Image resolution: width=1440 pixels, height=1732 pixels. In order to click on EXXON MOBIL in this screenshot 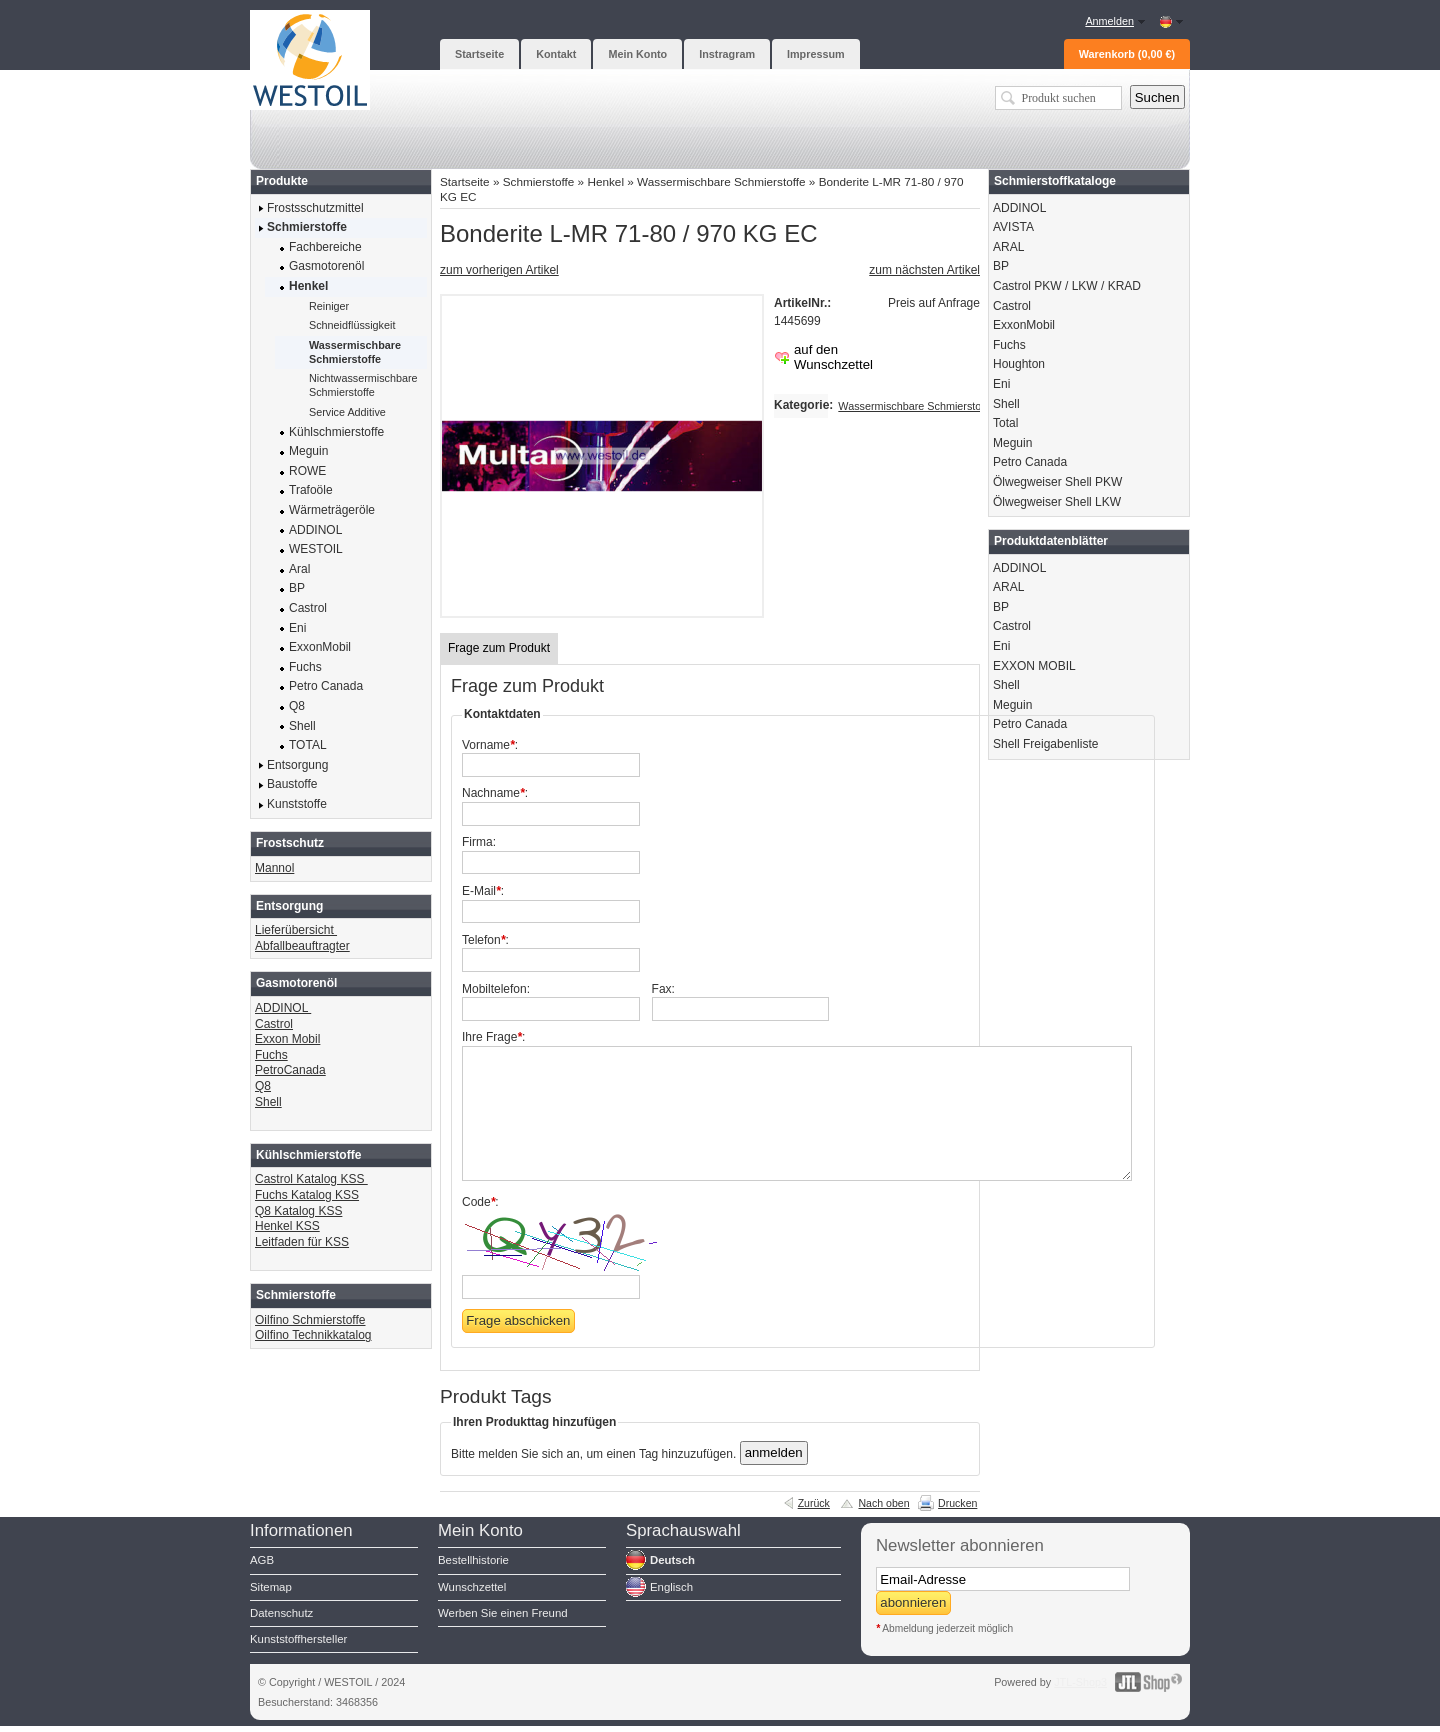, I will do `click(1034, 666)`.